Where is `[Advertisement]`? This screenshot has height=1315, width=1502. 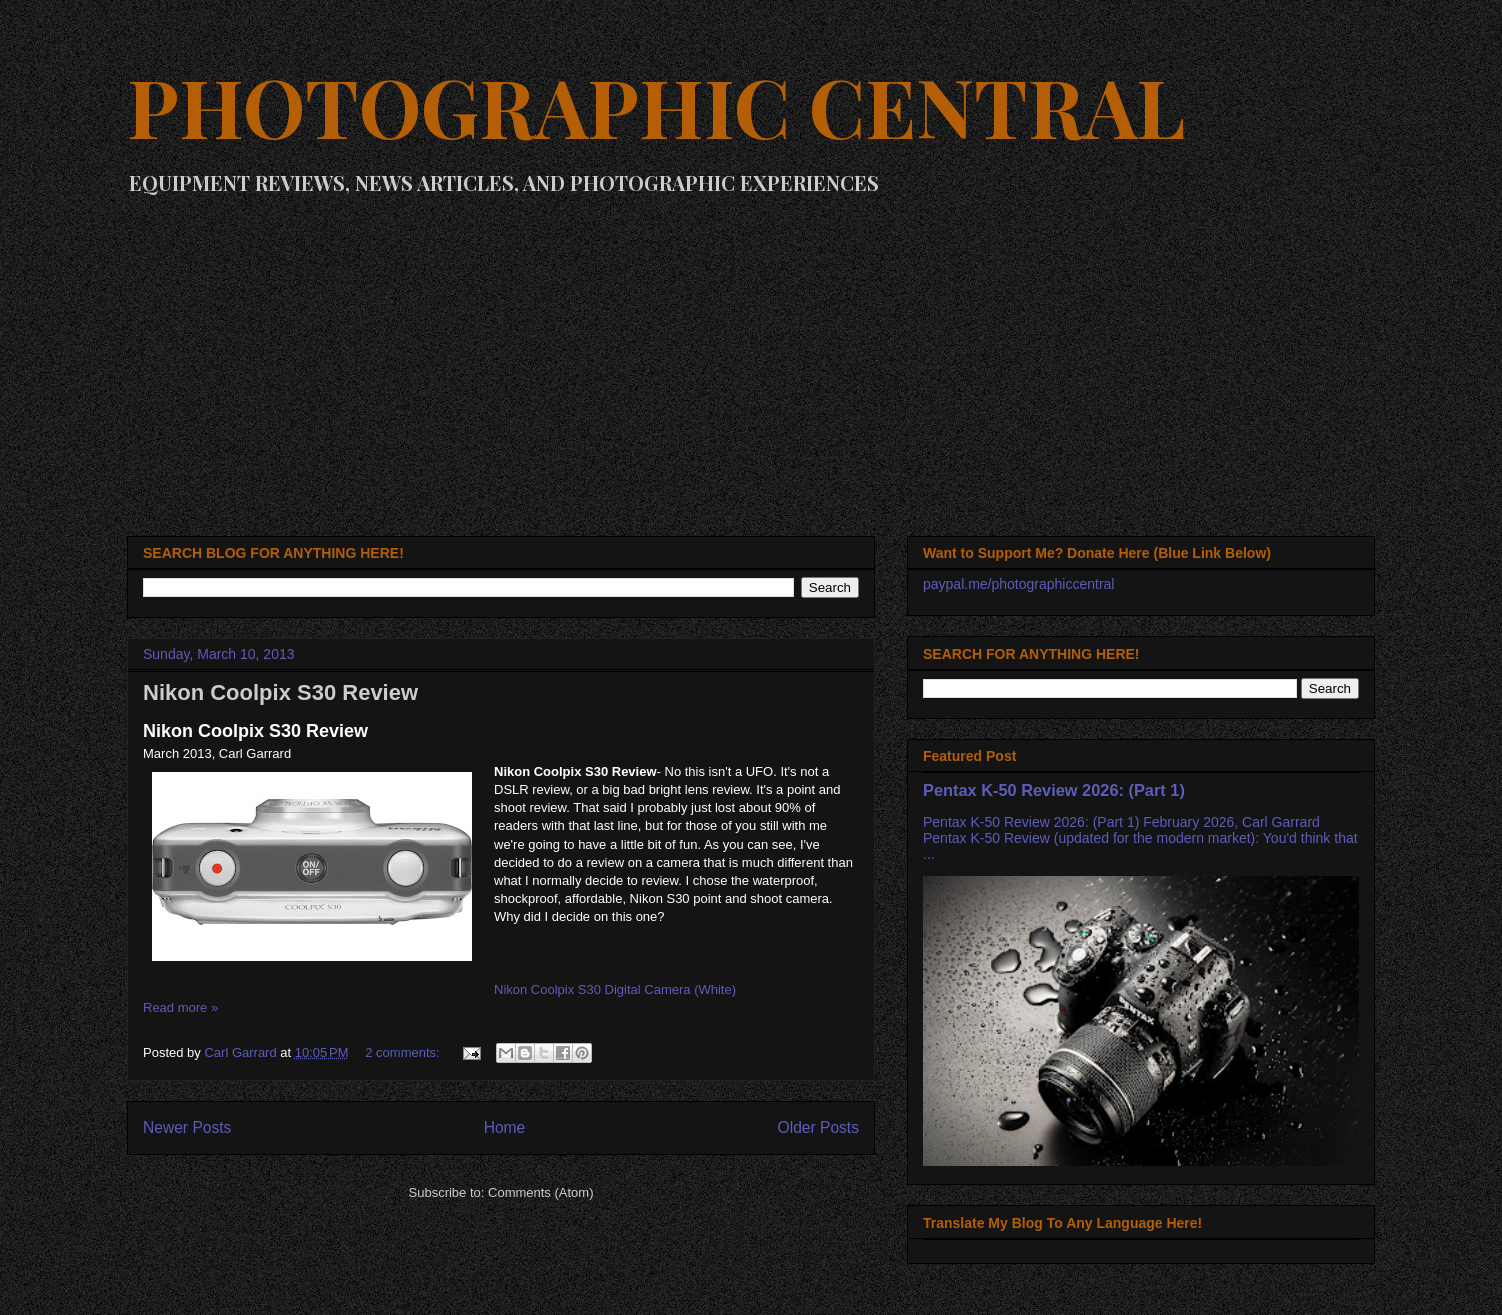
[Advertisement] is located at coordinates (751, 356).